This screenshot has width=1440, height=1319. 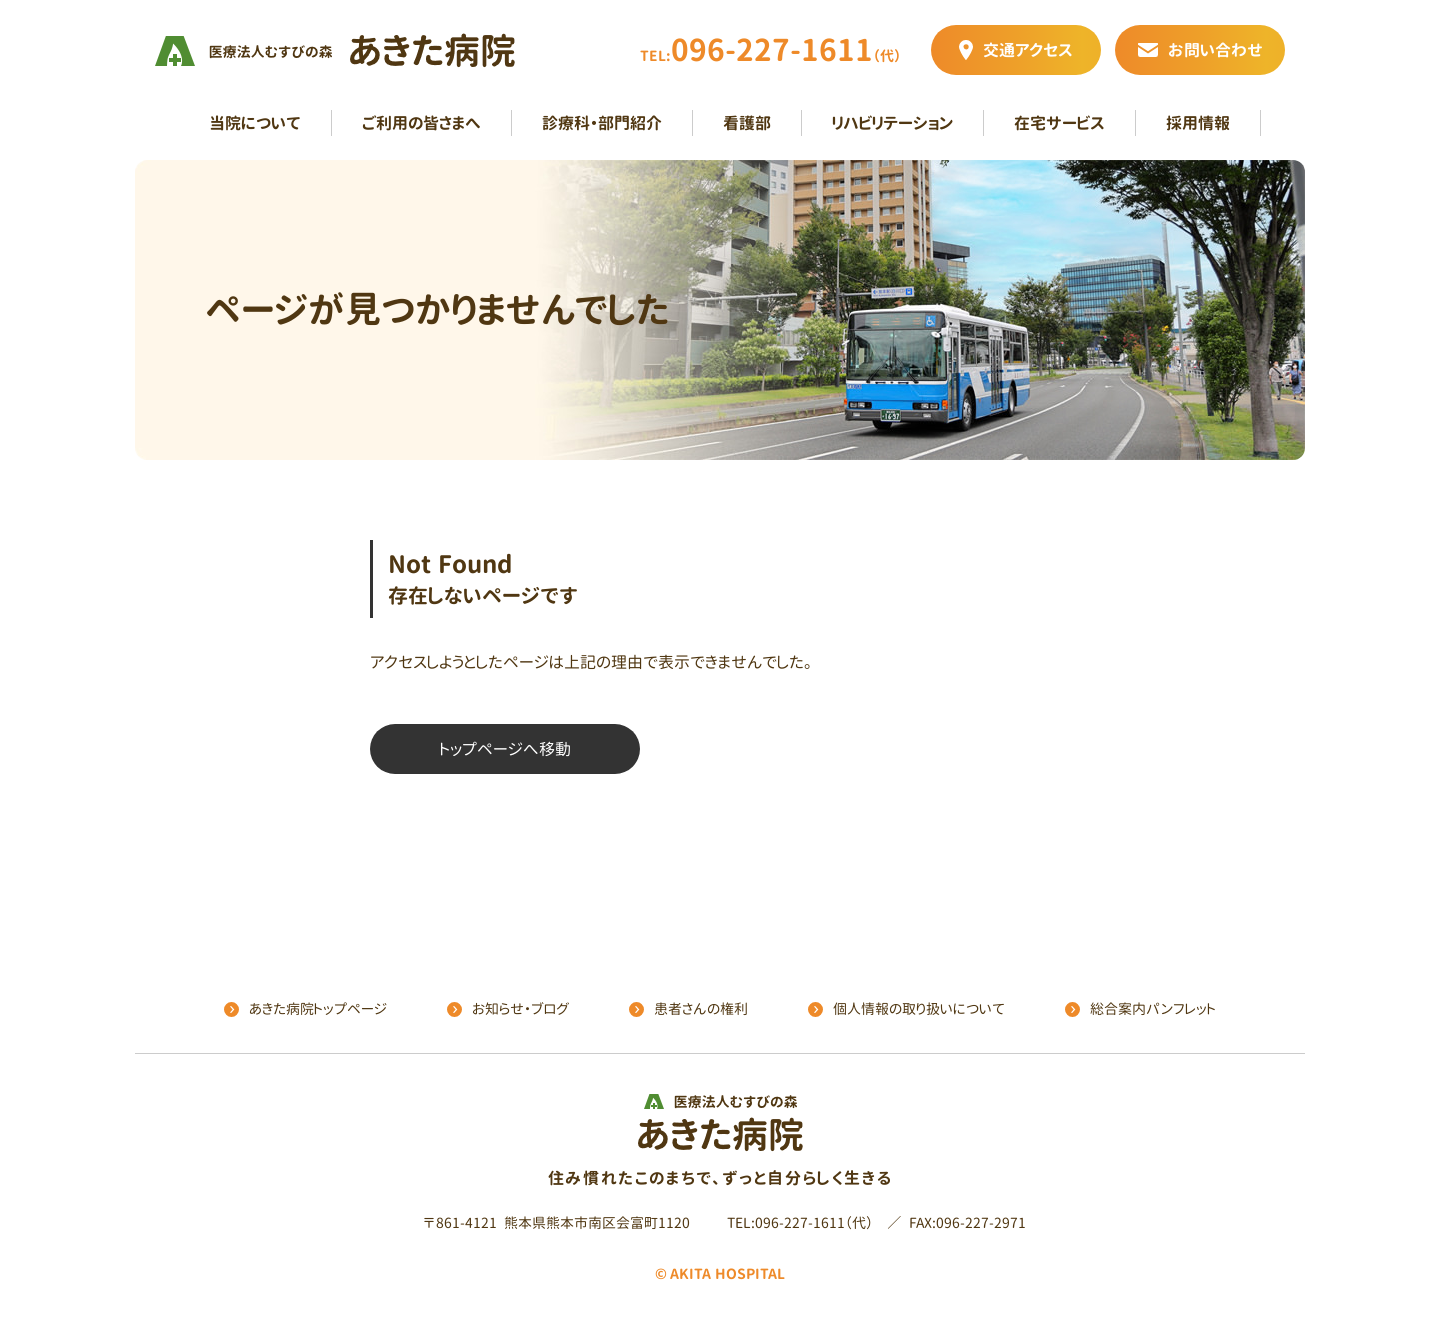 I want to click on トップページへ移動, so click(x=505, y=749).